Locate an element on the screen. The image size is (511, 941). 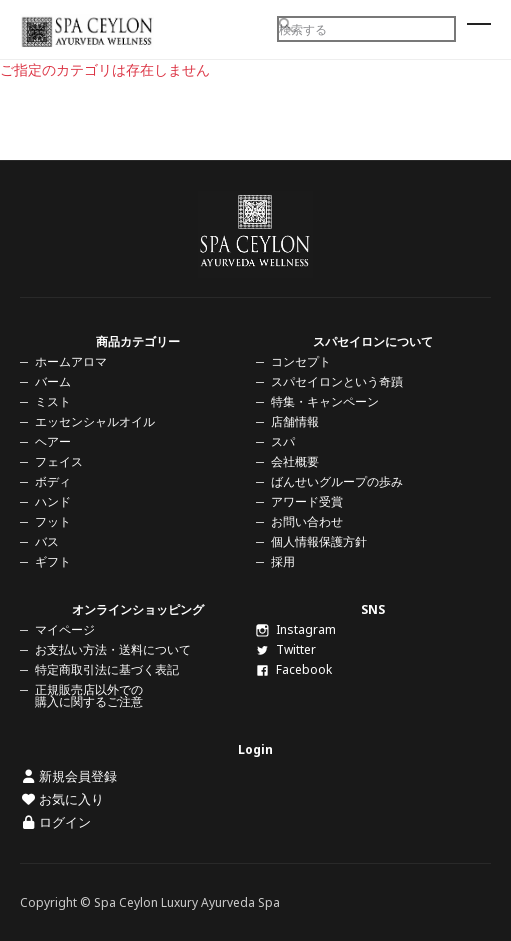
ヘアー is located at coordinates (53, 441).